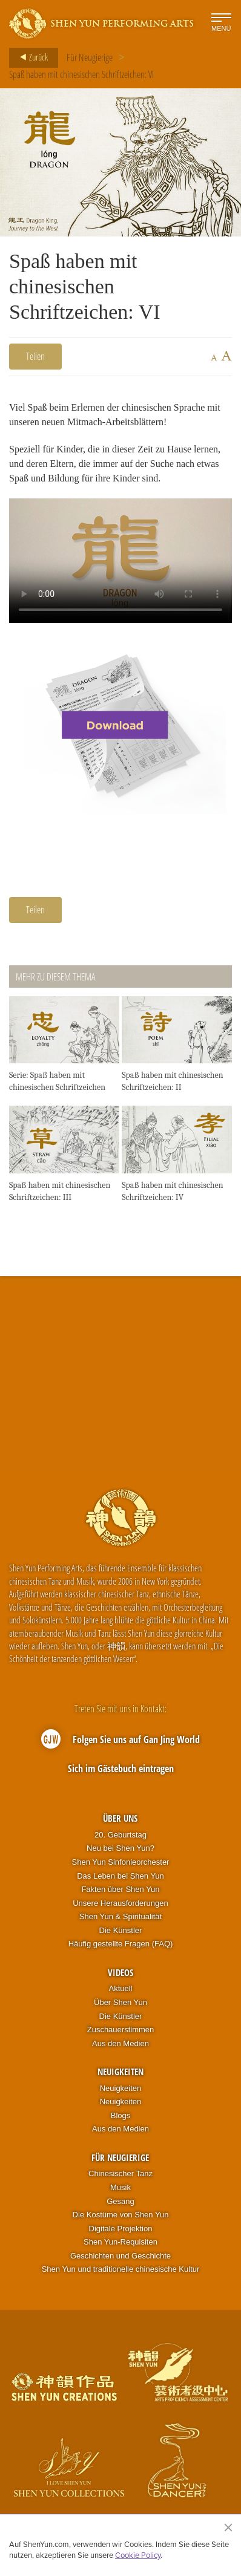 Image resolution: width=241 pixels, height=2576 pixels. What do you see at coordinates (120, 1988) in the screenshot?
I see `Aktuell` at bounding box center [120, 1988].